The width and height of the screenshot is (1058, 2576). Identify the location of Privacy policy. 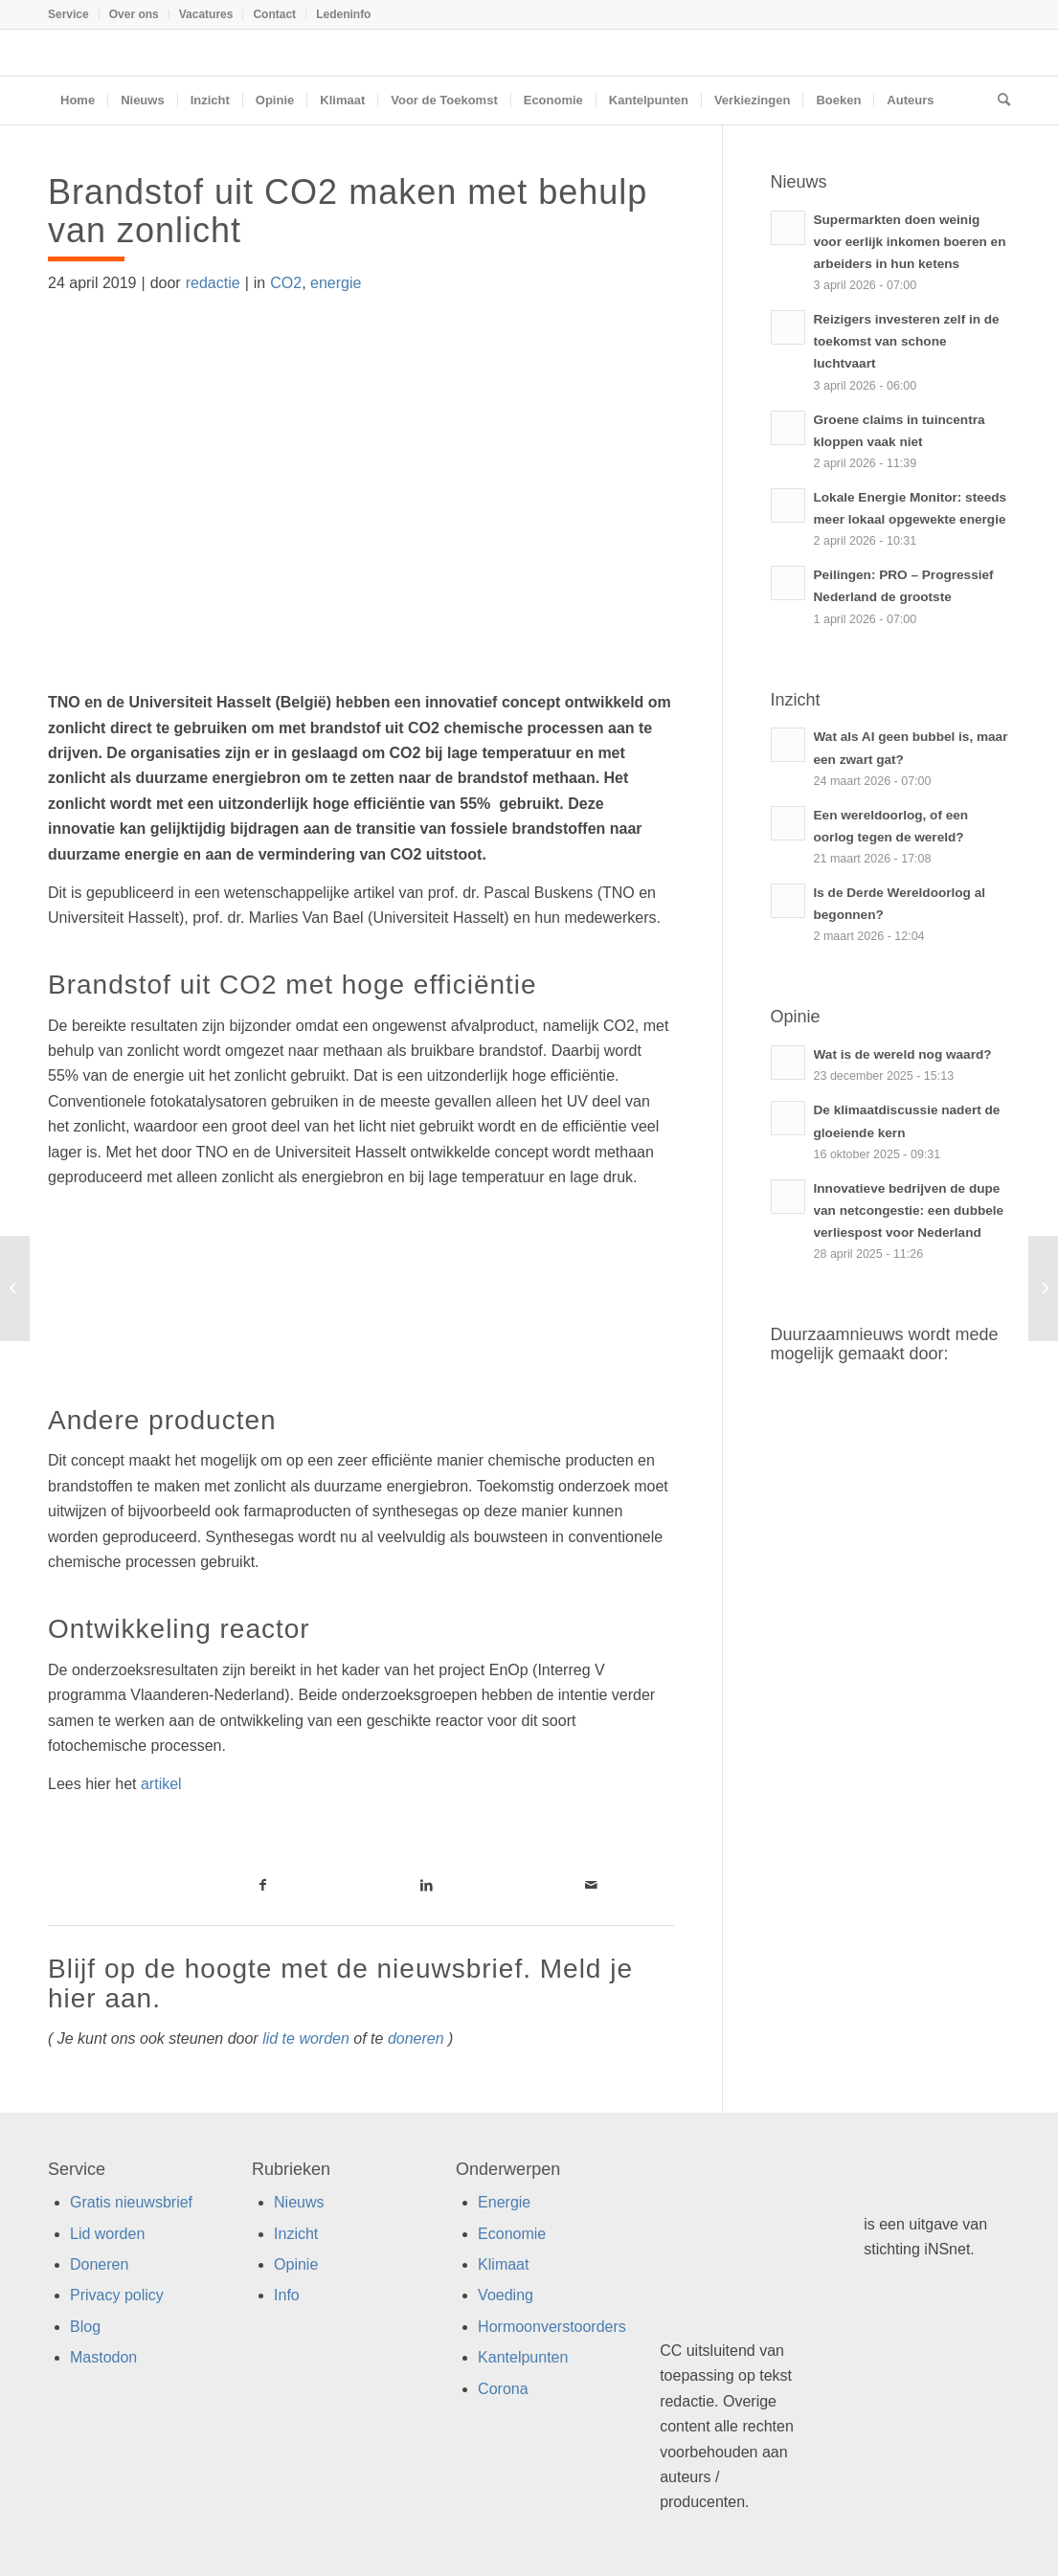
(117, 2295).